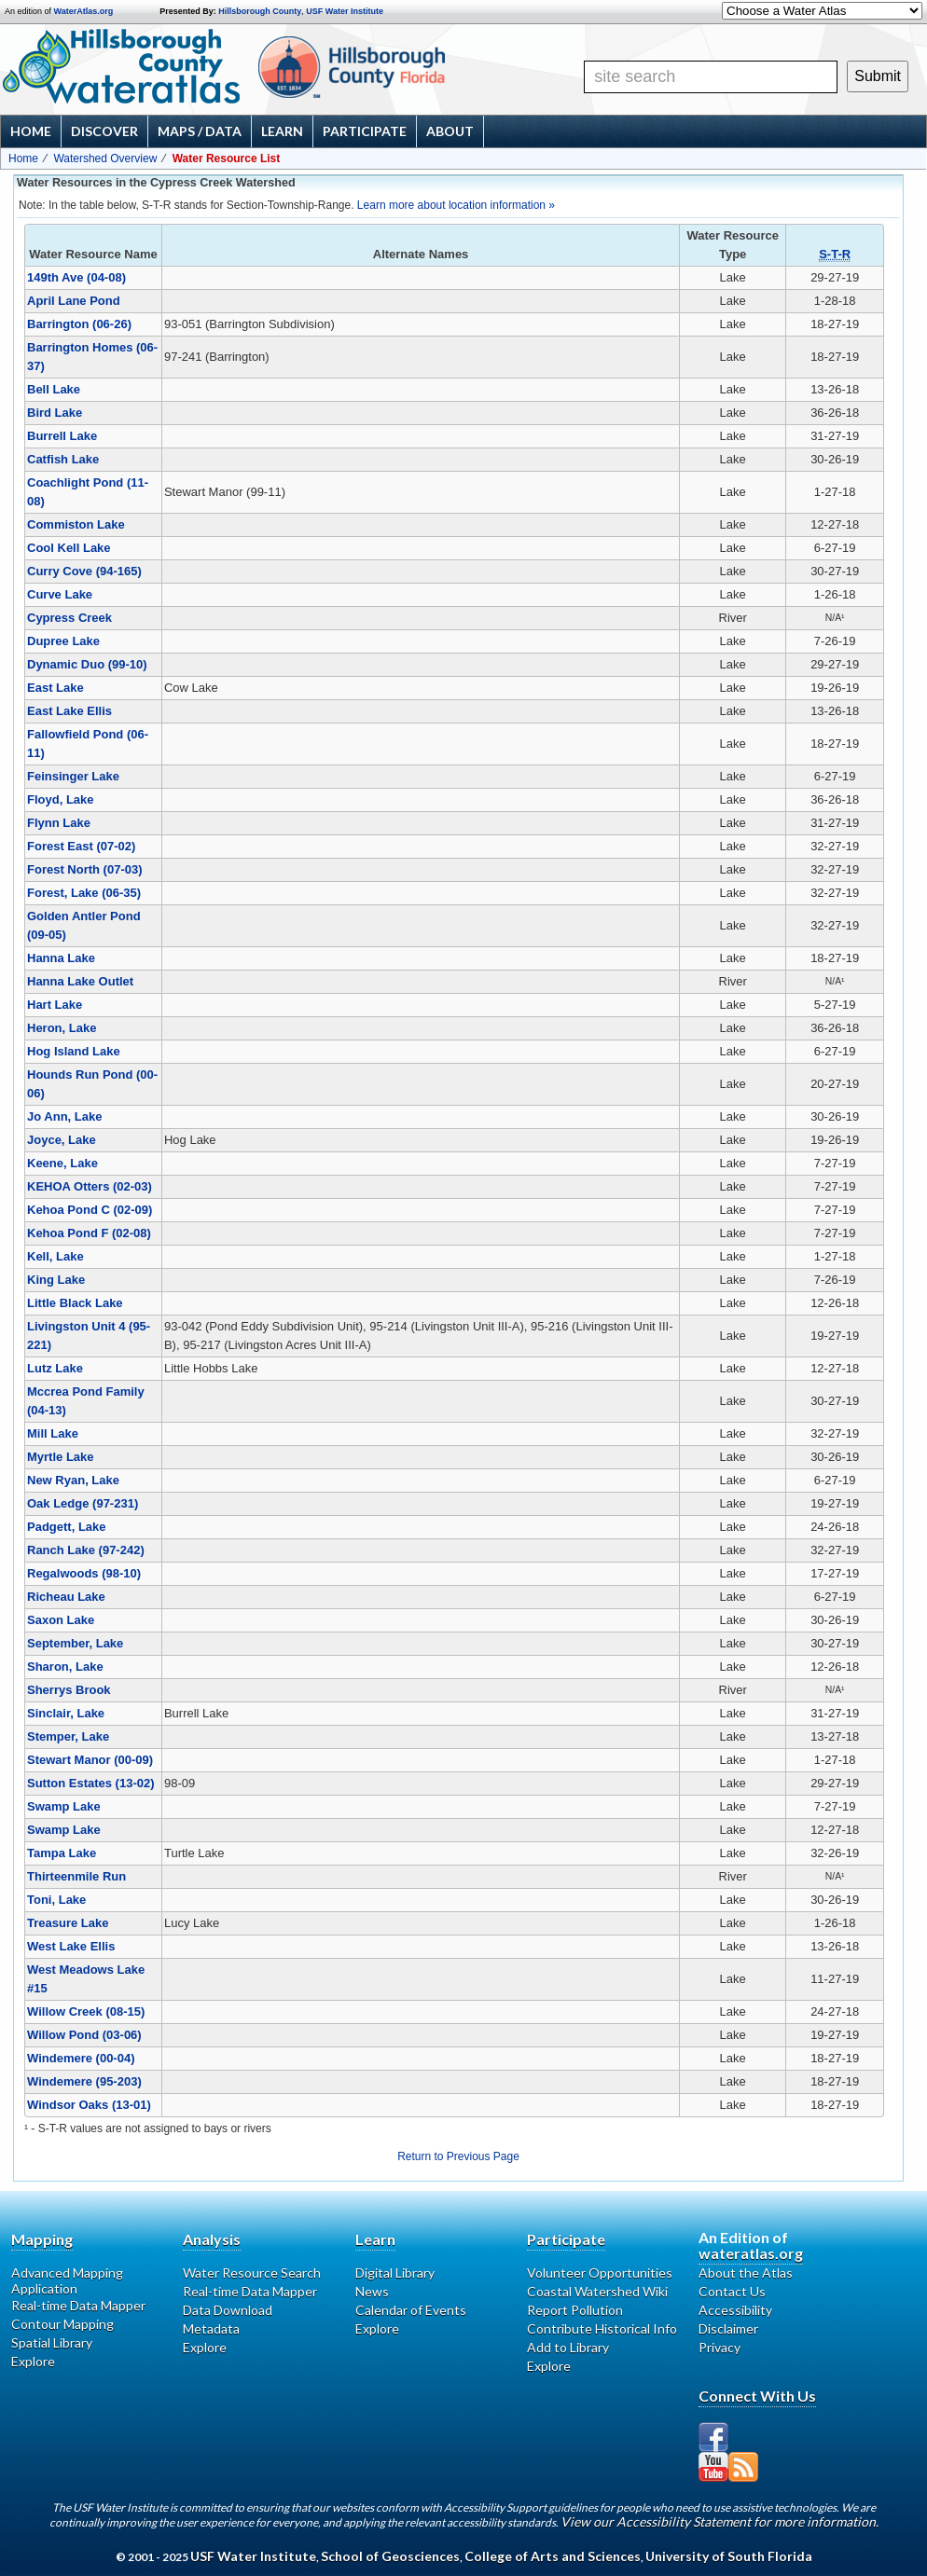  Describe the element at coordinates (728, 2328) in the screenshot. I see `Disclaimer` at that location.